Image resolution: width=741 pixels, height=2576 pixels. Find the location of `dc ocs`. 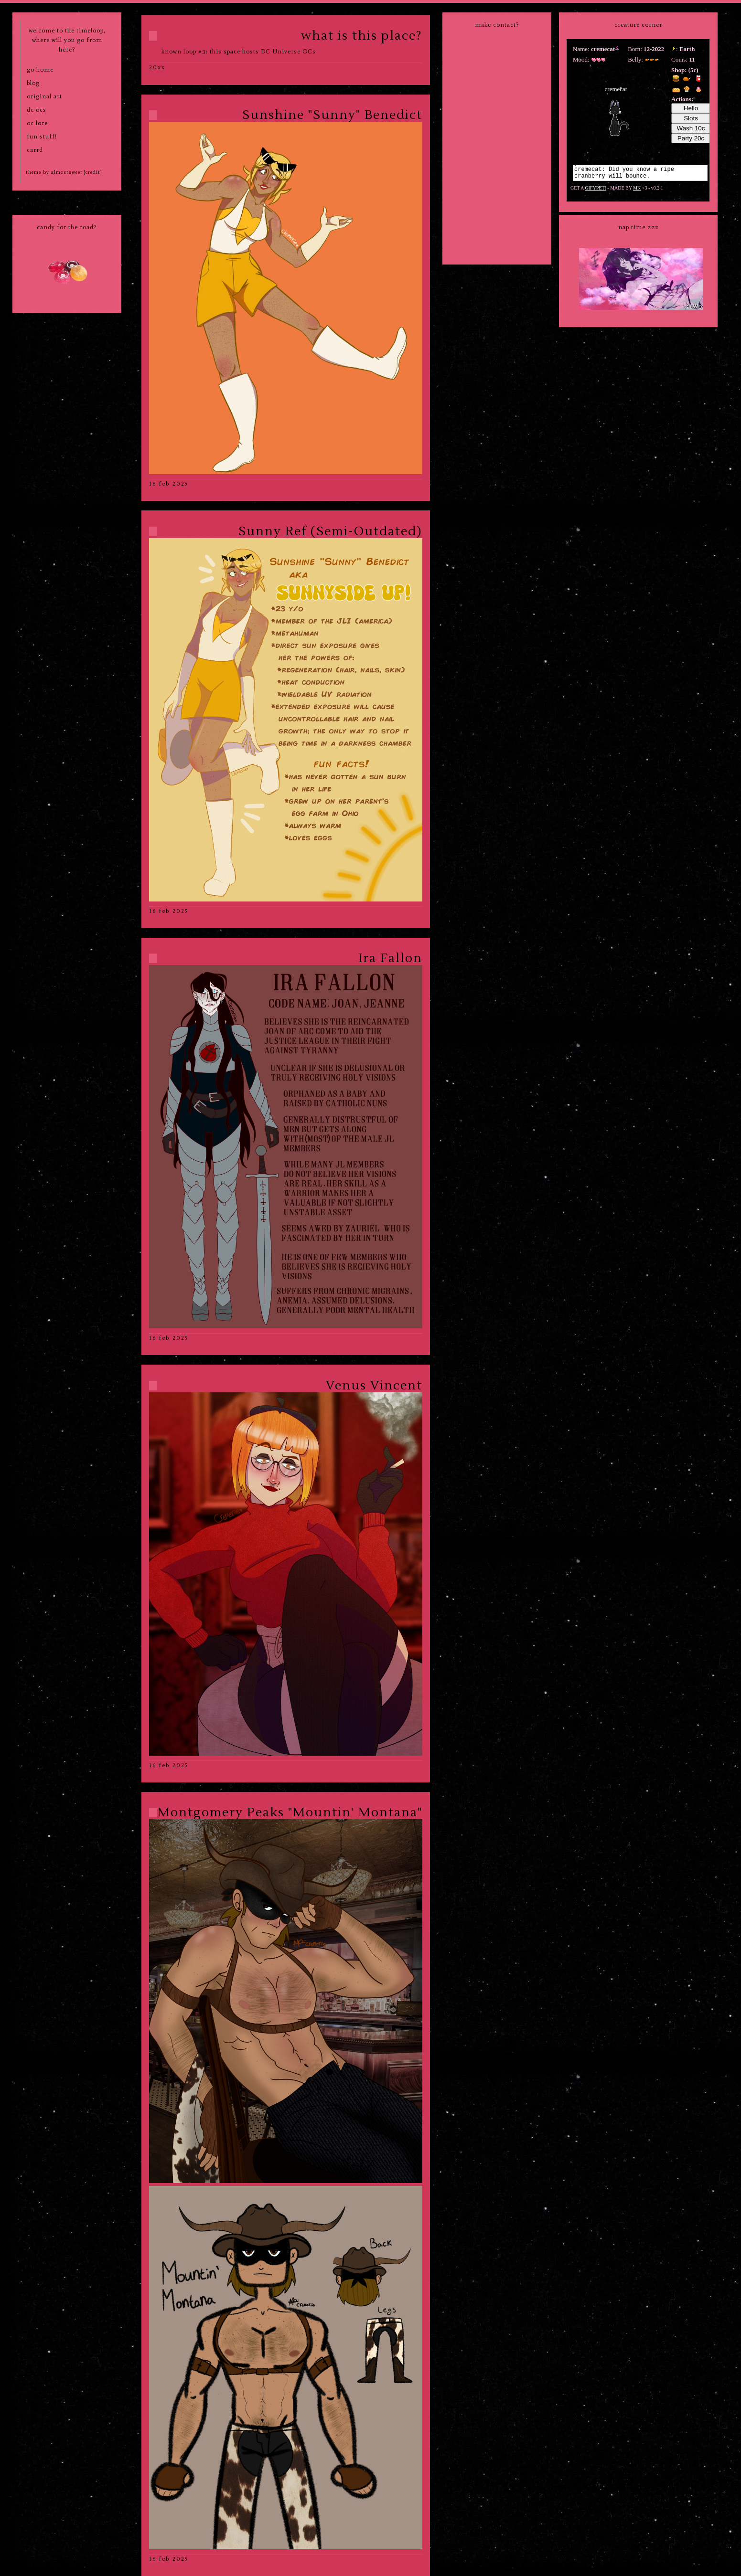

dc ocs is located at coordinates (36, 109).